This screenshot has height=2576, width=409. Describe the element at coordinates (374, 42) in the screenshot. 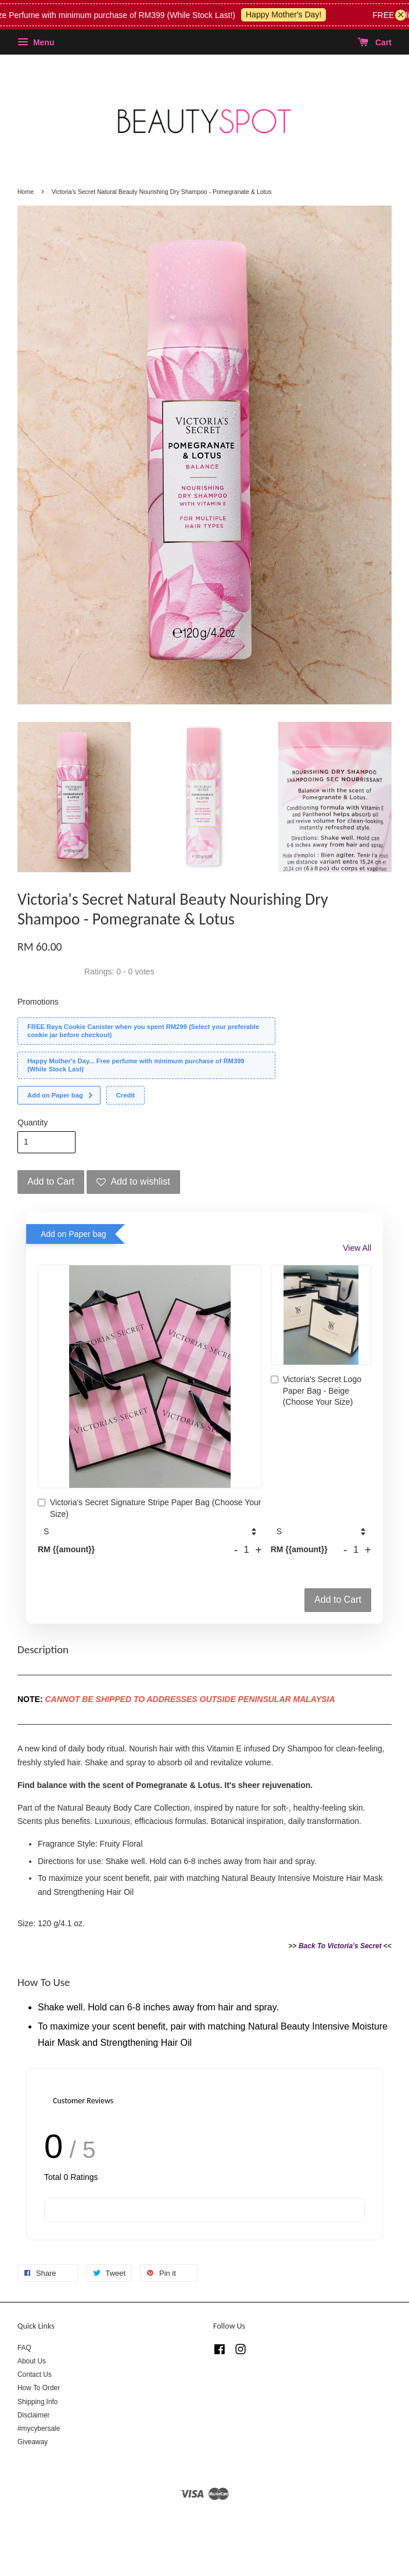

I see `Cart` at that location.